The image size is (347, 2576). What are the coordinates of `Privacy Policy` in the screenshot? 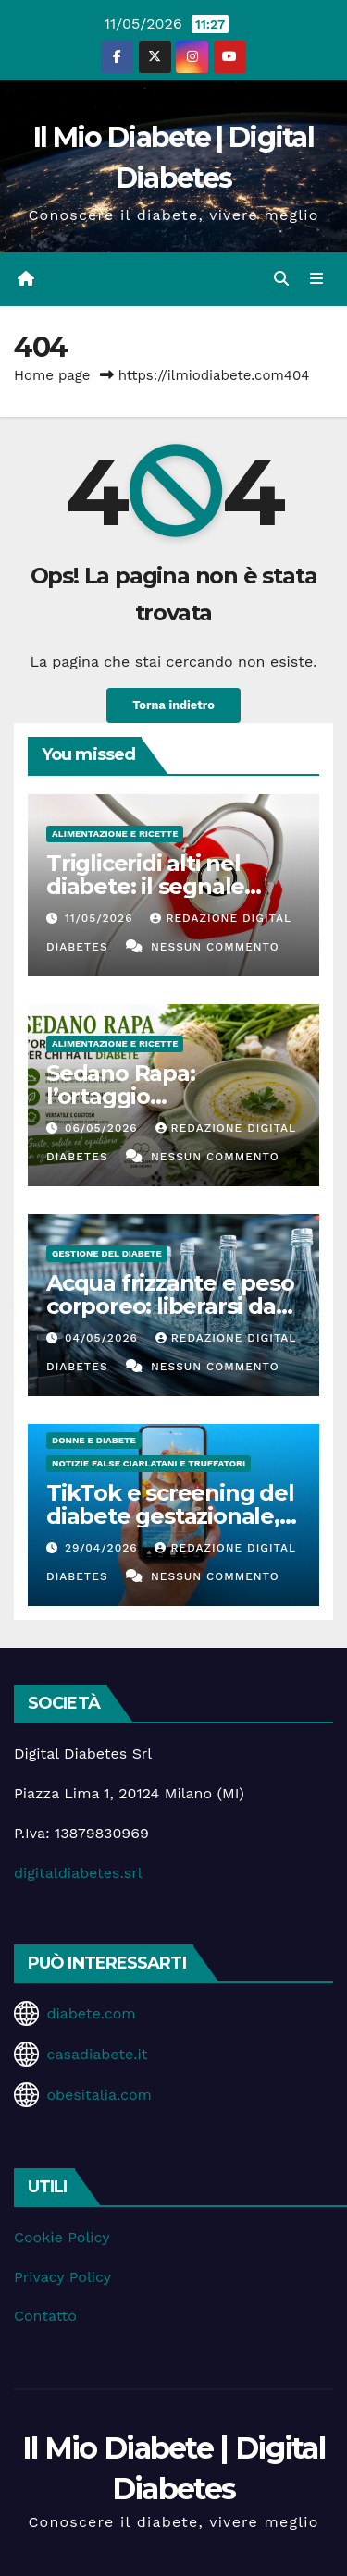 It's located at (62, 2277).